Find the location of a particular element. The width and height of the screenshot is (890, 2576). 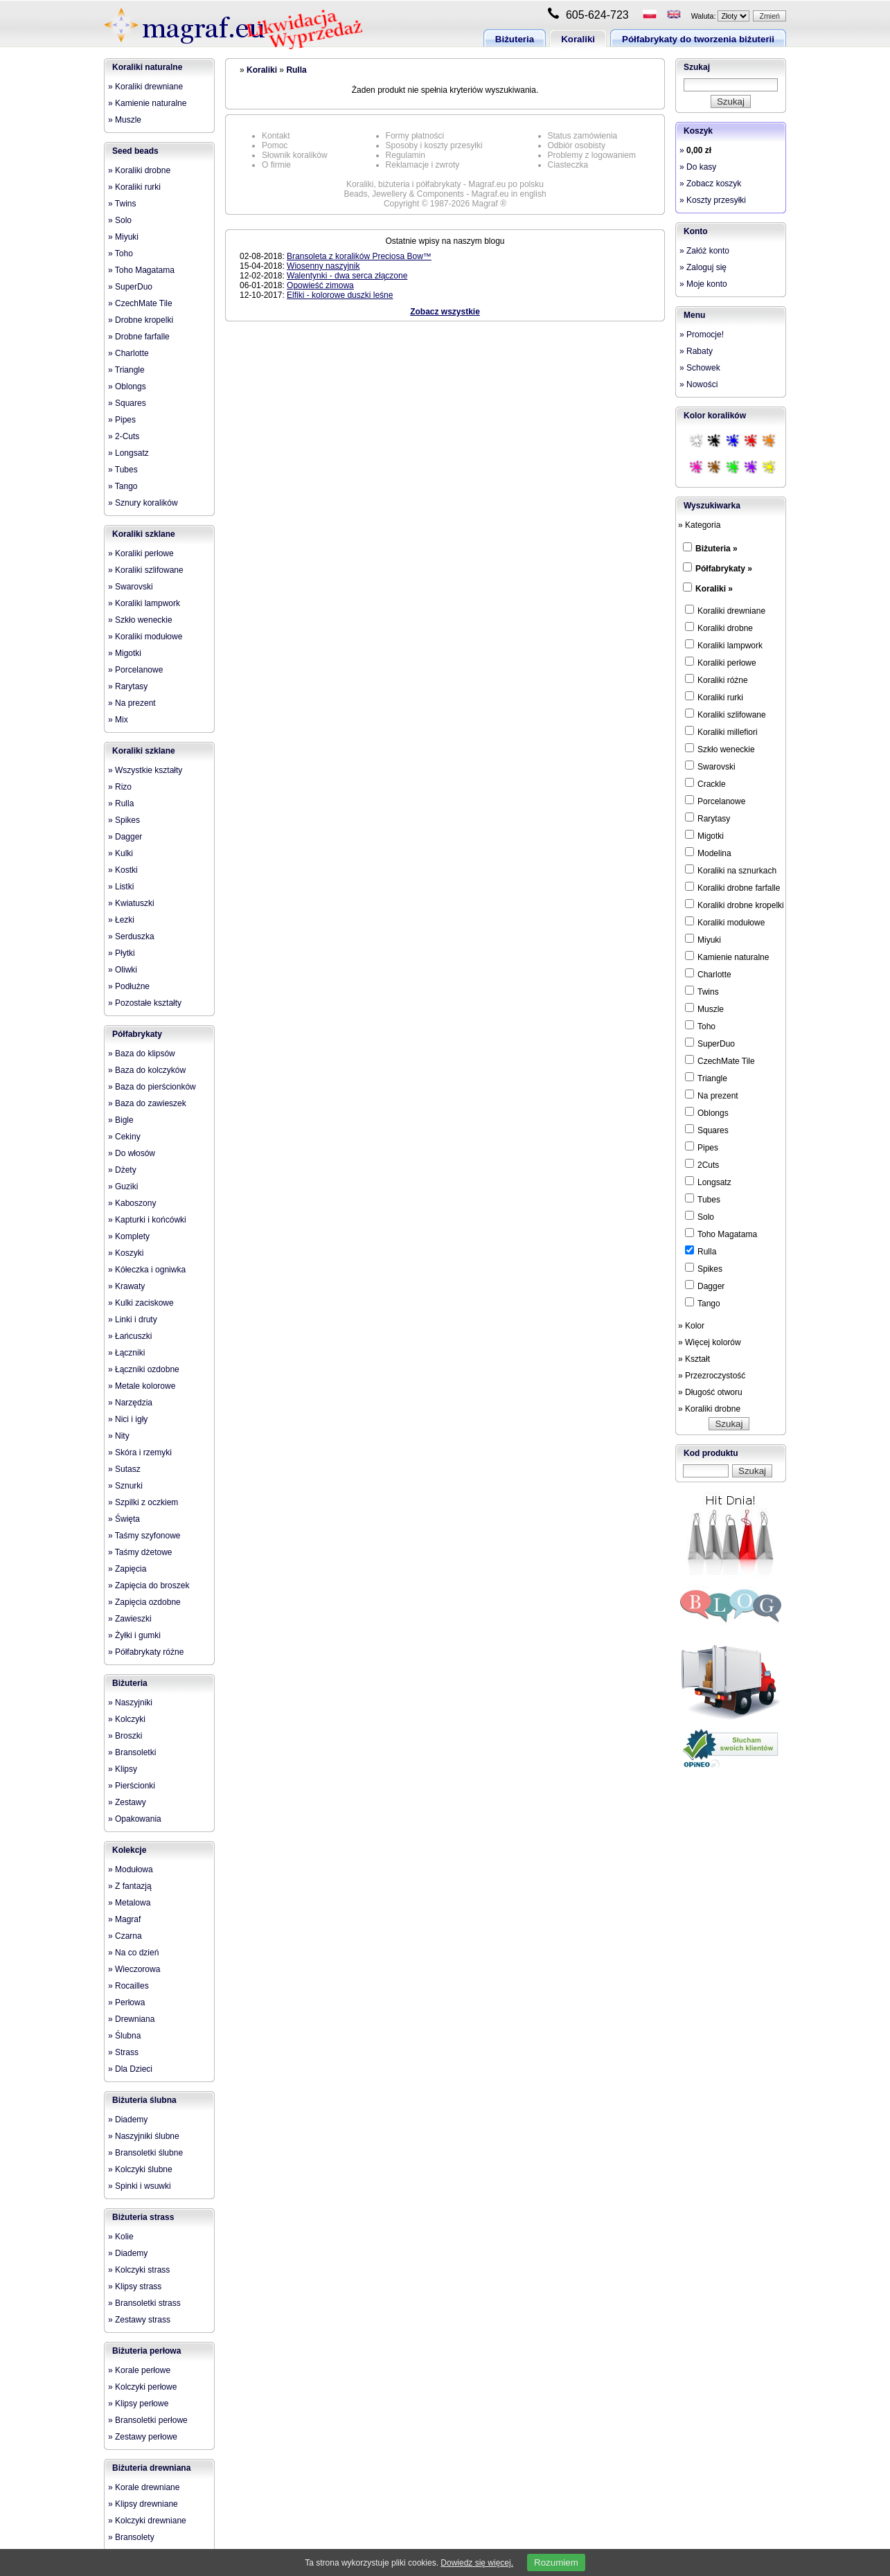

Koraliki drobne is located at coordinates (719, 627).